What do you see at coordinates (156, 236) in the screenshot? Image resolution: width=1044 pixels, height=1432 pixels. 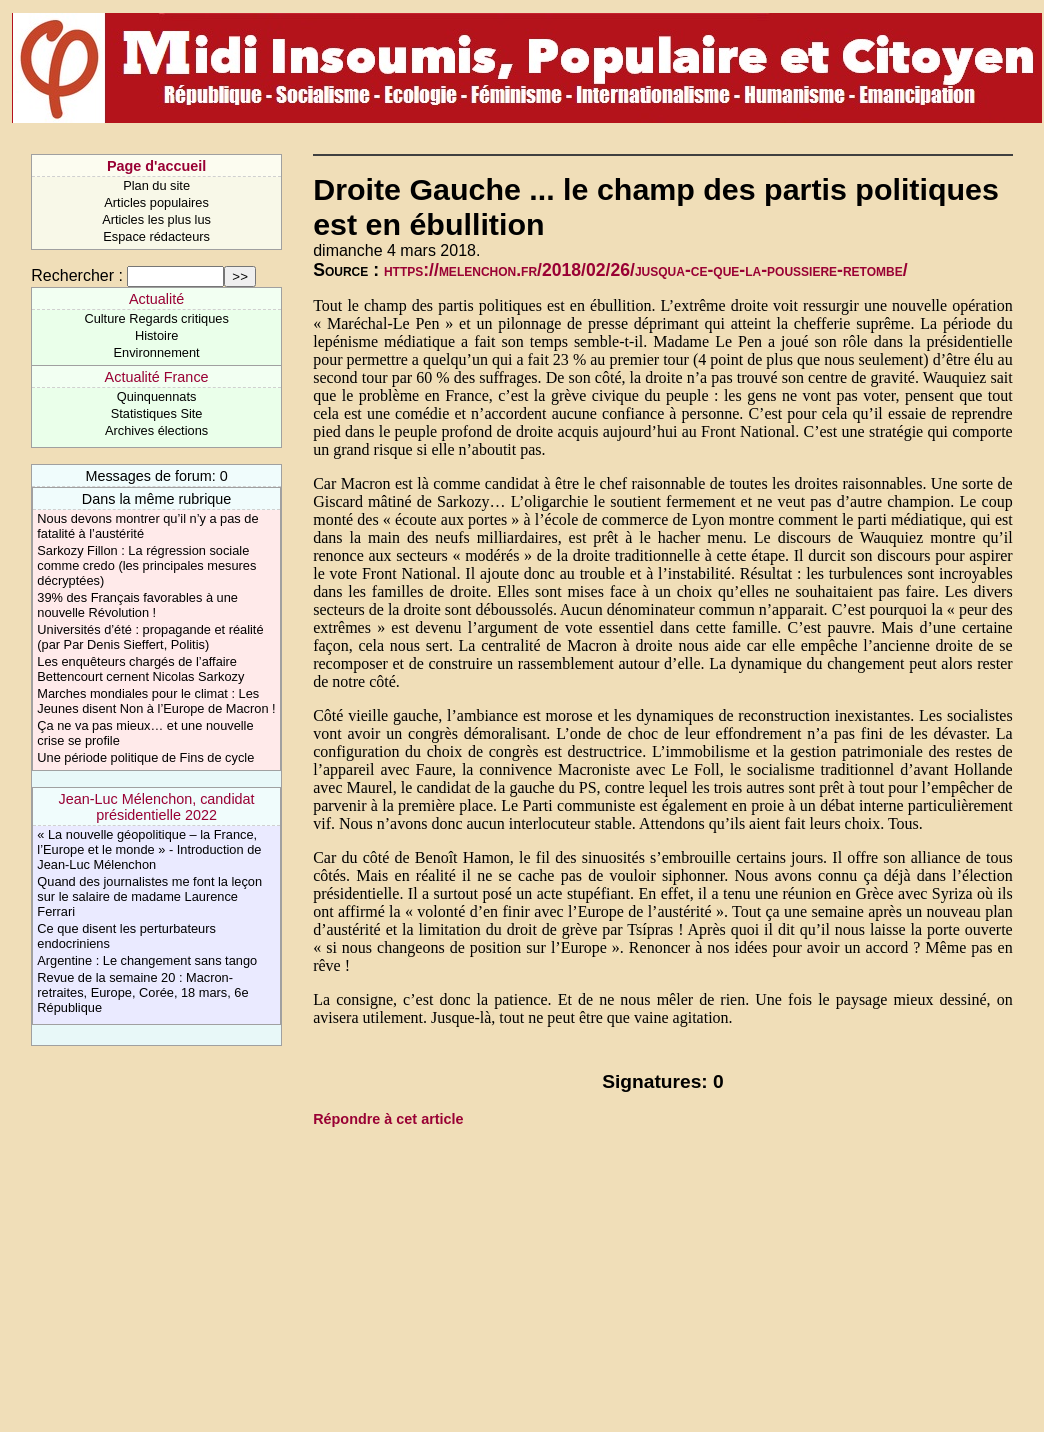 I see `Espace rédacteurs` at bounding box center [156, 236].